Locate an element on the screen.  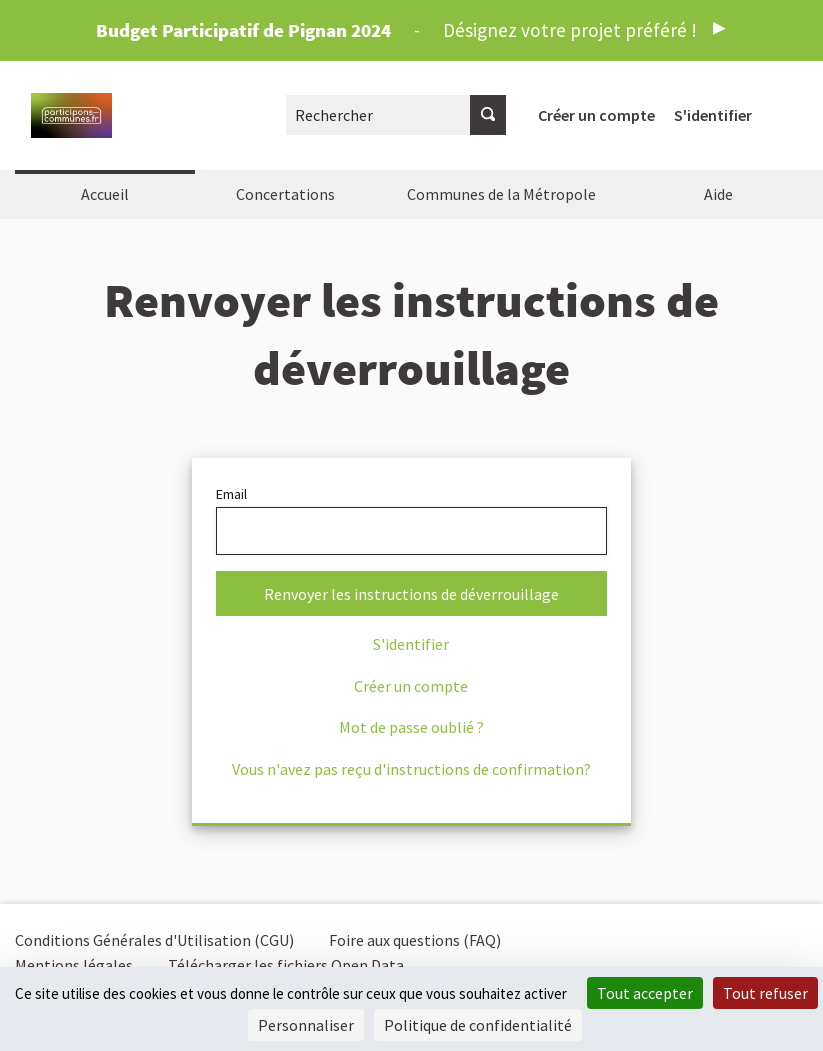
Tout refuser [Cookies : Tout refuser] is located at coordinates (765, 993).